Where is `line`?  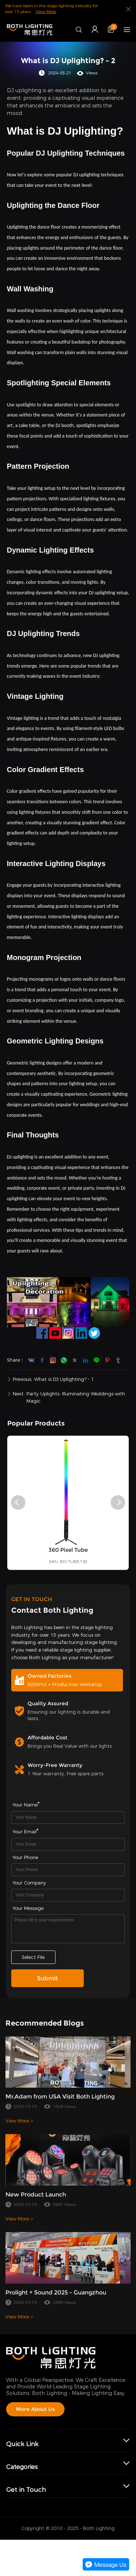
line is located at coordinates (96, 1360).